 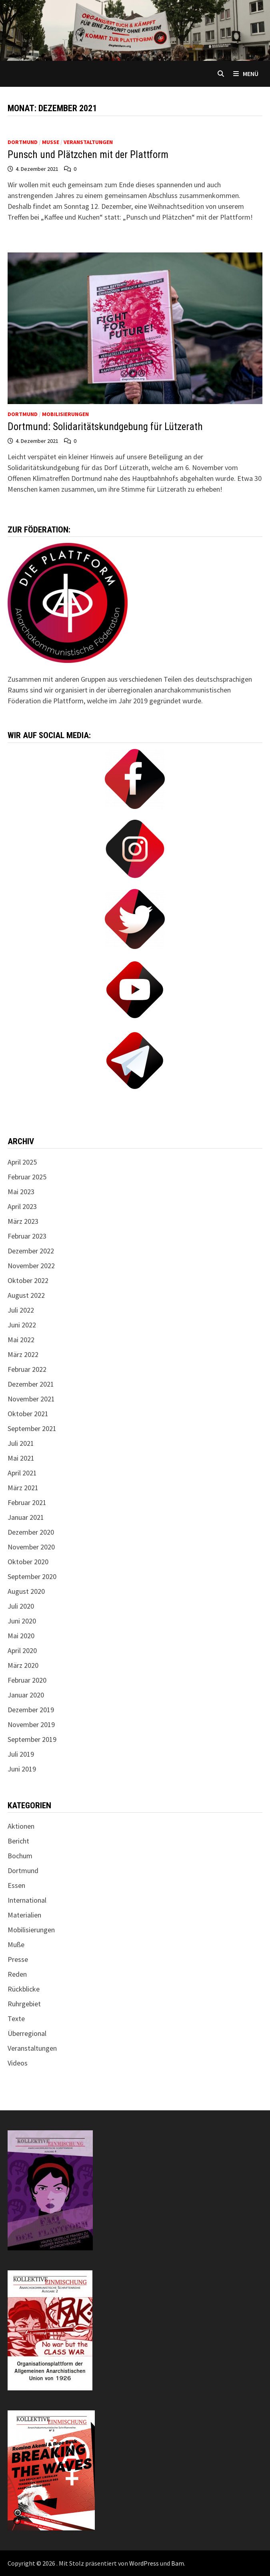 I want to click on Mobilisierungen, so click(x=65, y=414).